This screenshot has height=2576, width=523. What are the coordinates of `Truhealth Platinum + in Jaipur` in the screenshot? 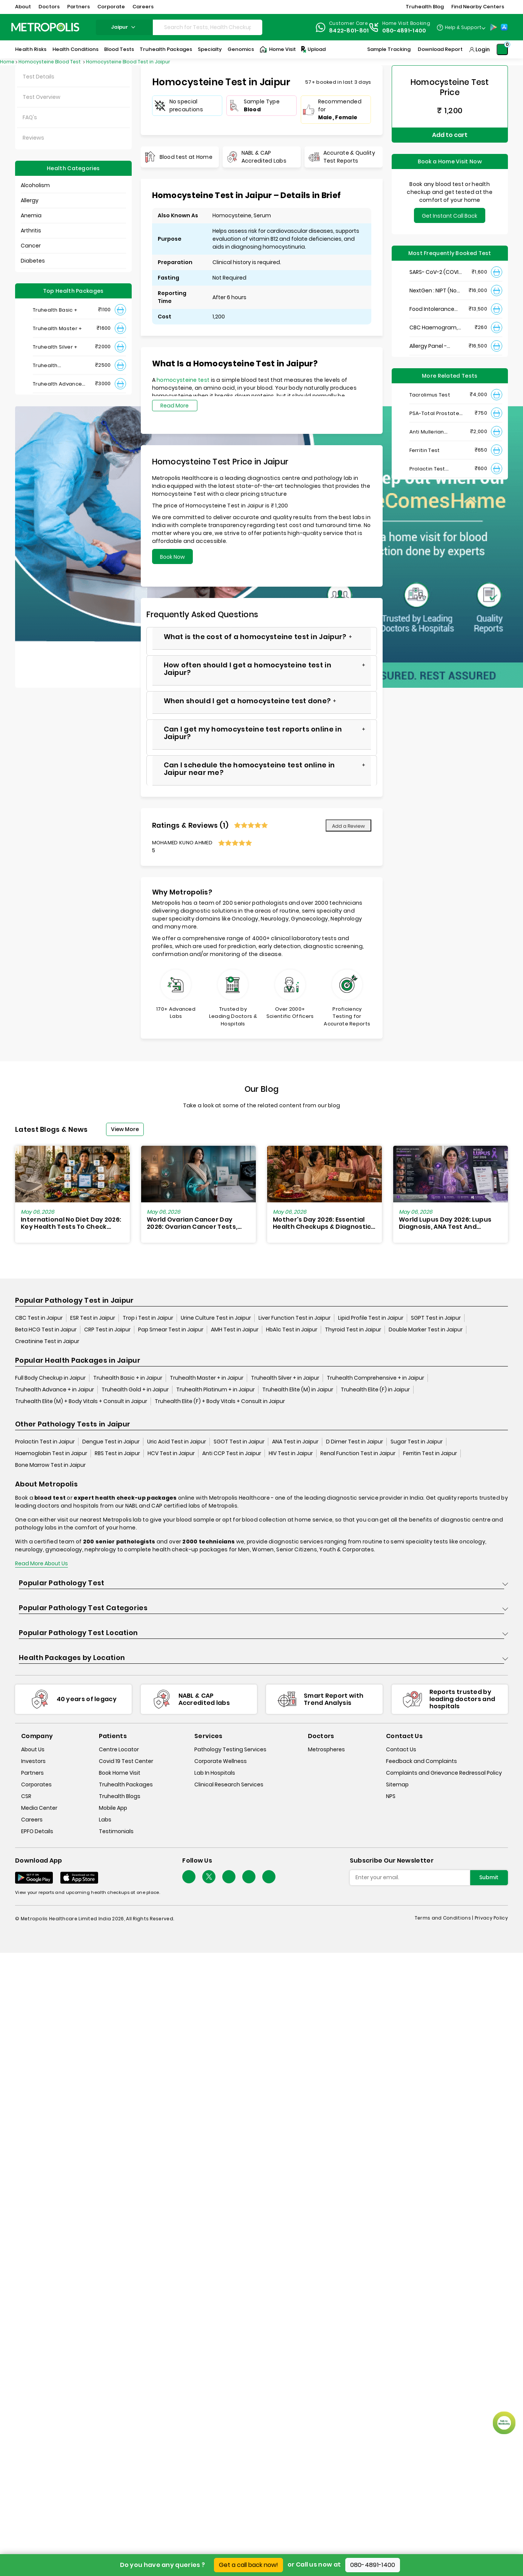 It's located at (215, 1389).